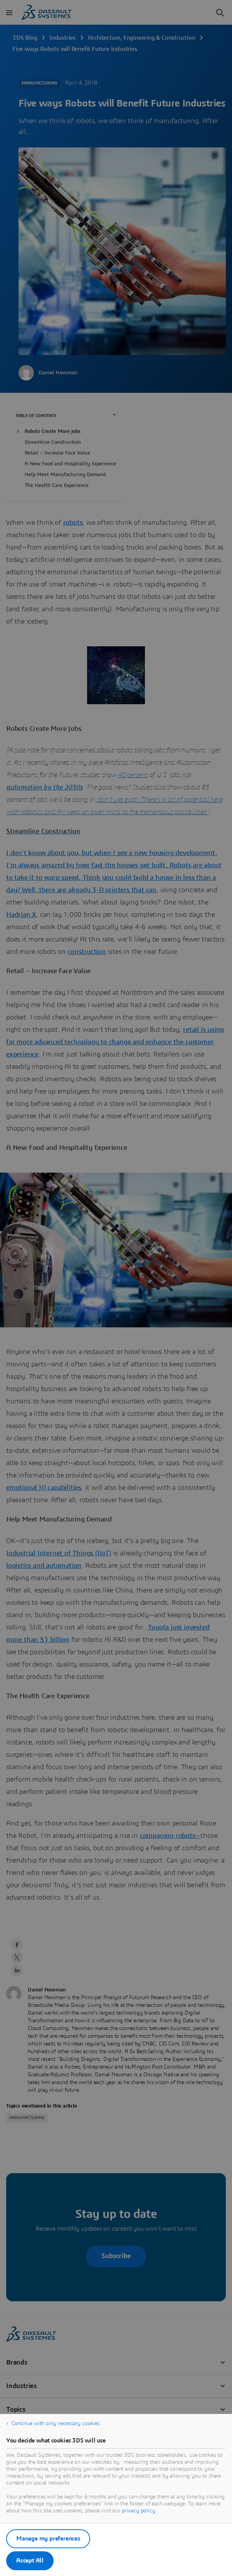 The image size is (232, 2576). Describe the element at coordinates (30, 2560) in the screenshot. I see `Accept All` at that location.